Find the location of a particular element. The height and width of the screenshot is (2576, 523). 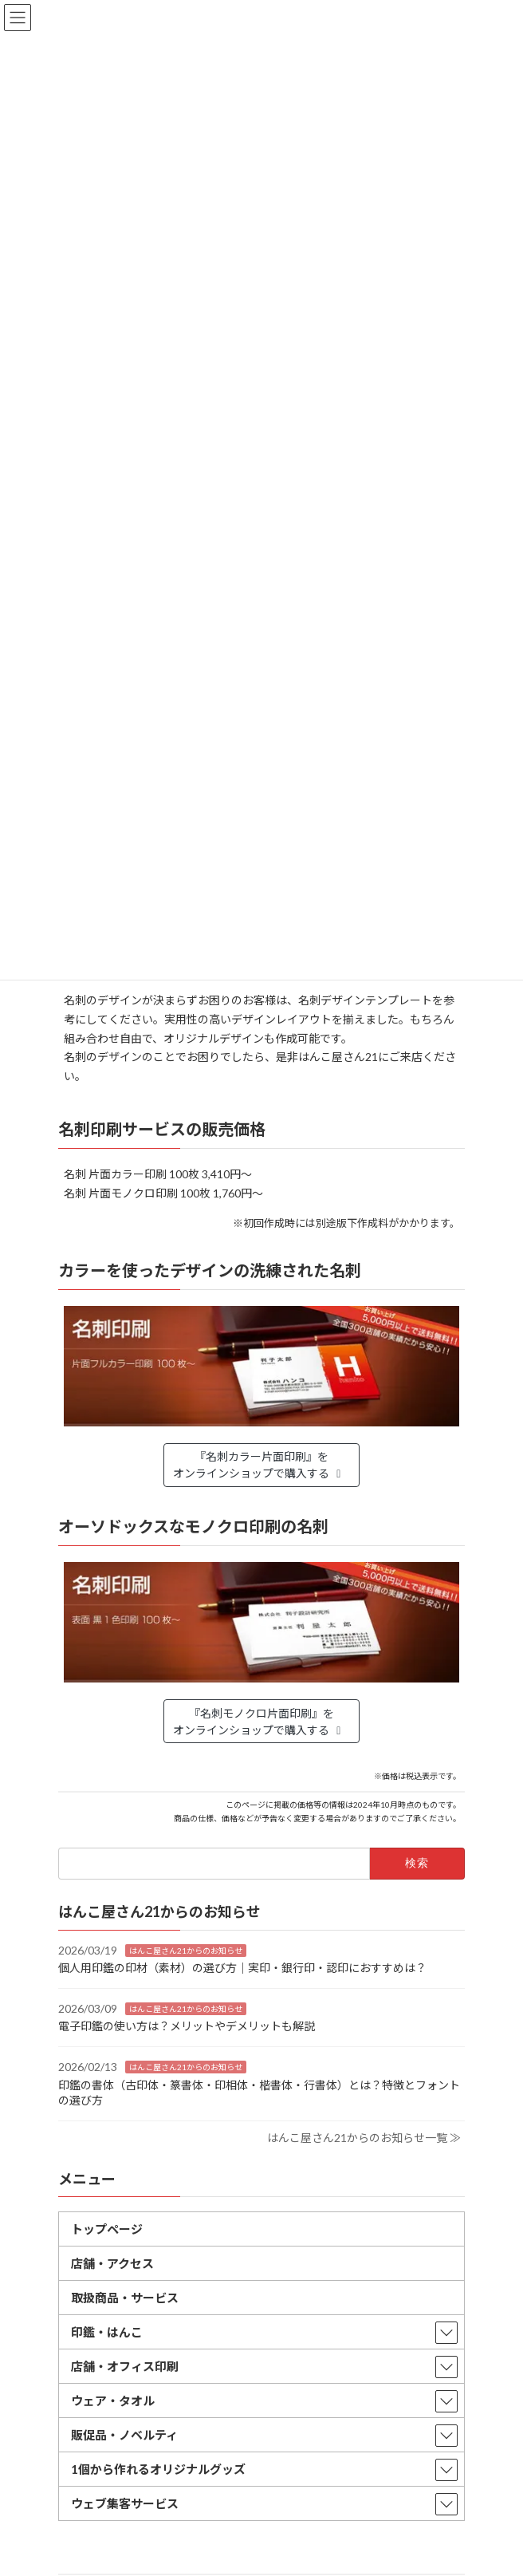

電子印鑑の使い方は？メリットやデメリットも解説 is located at coordinates (186, 2026).